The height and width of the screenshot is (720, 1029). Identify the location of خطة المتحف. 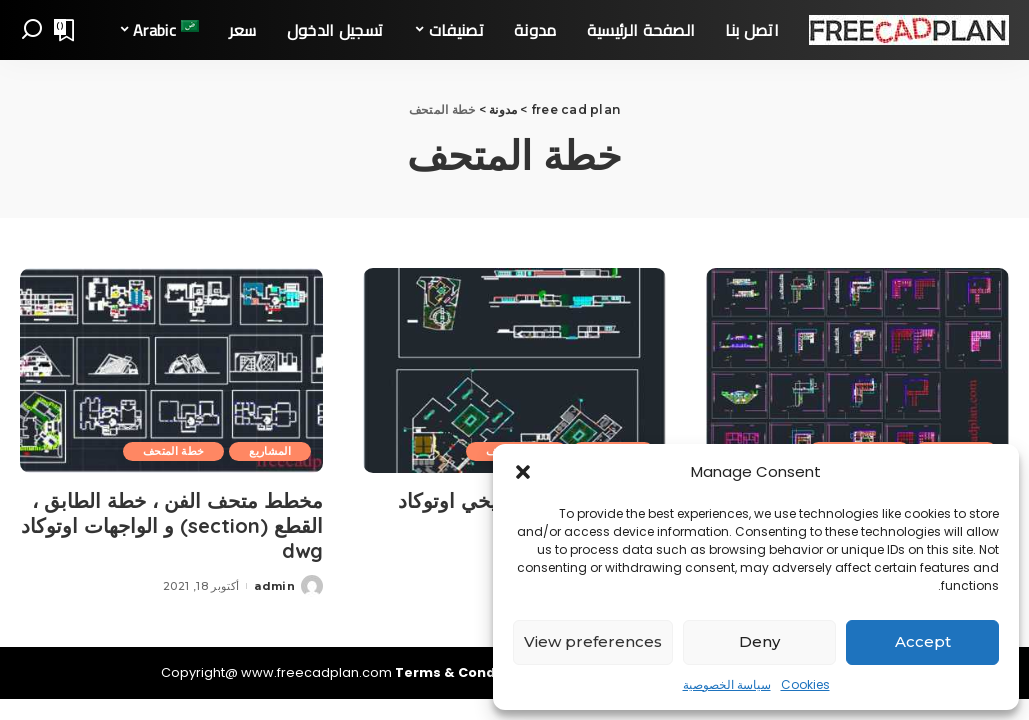
(173, 451).